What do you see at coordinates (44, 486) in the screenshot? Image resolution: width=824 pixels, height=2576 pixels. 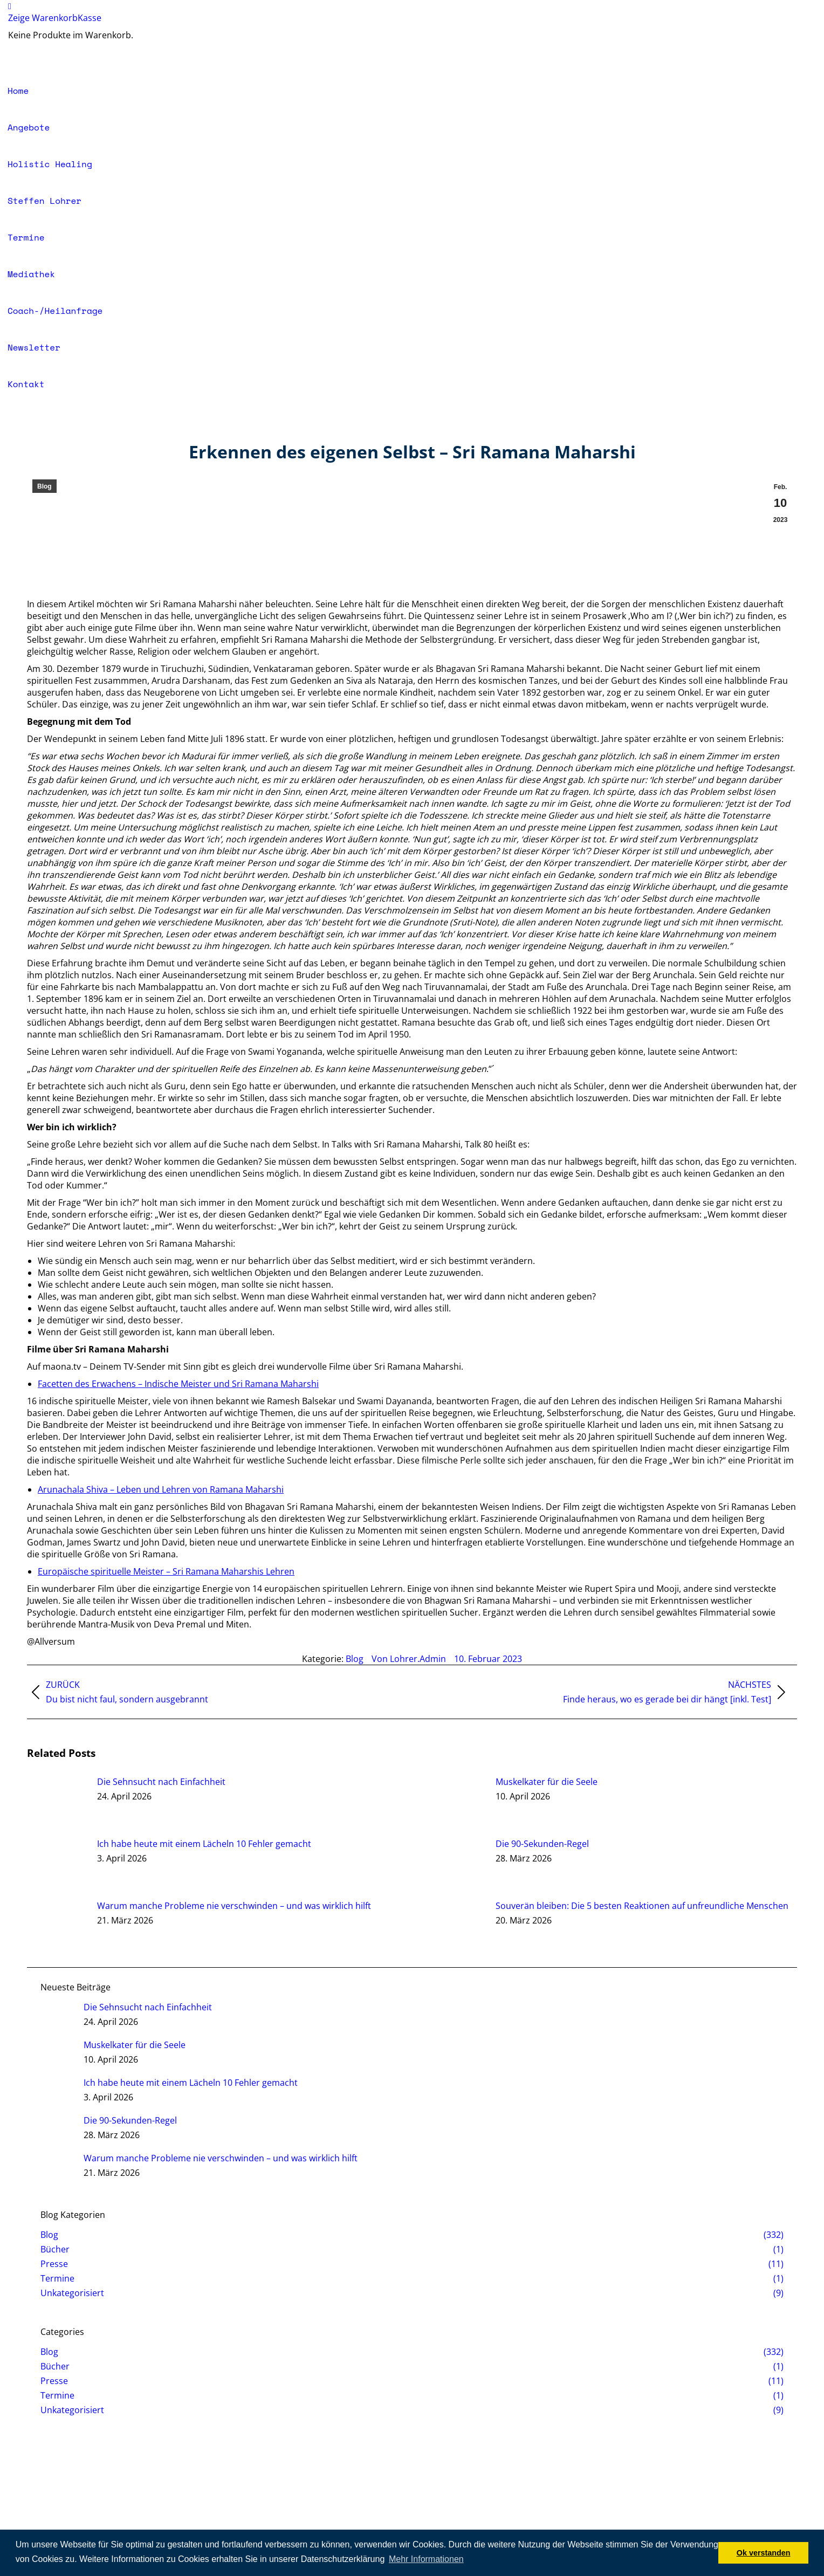 I see `Blog` at bounding box center [44, 486].